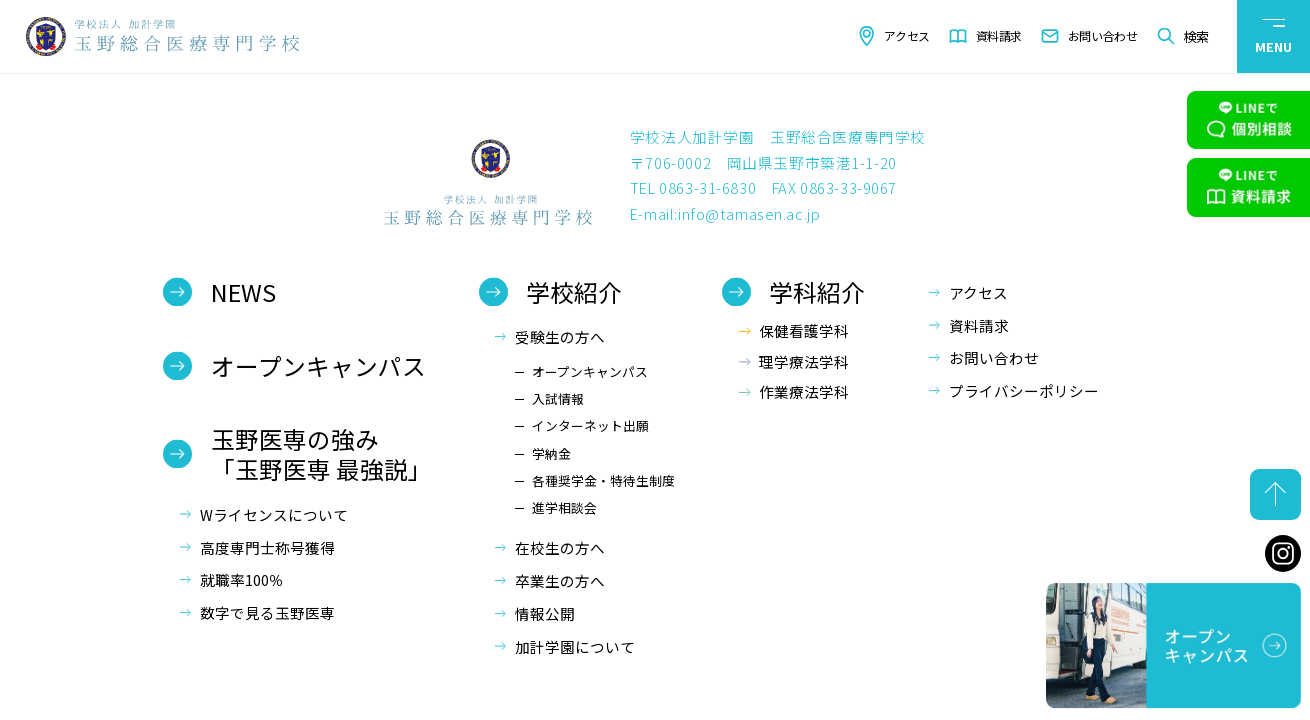 This screenshot has width=1310, height=720. Describe the element at coordinates (1103, 35) in the screenshot. I see `お問い合わせ` at that location.